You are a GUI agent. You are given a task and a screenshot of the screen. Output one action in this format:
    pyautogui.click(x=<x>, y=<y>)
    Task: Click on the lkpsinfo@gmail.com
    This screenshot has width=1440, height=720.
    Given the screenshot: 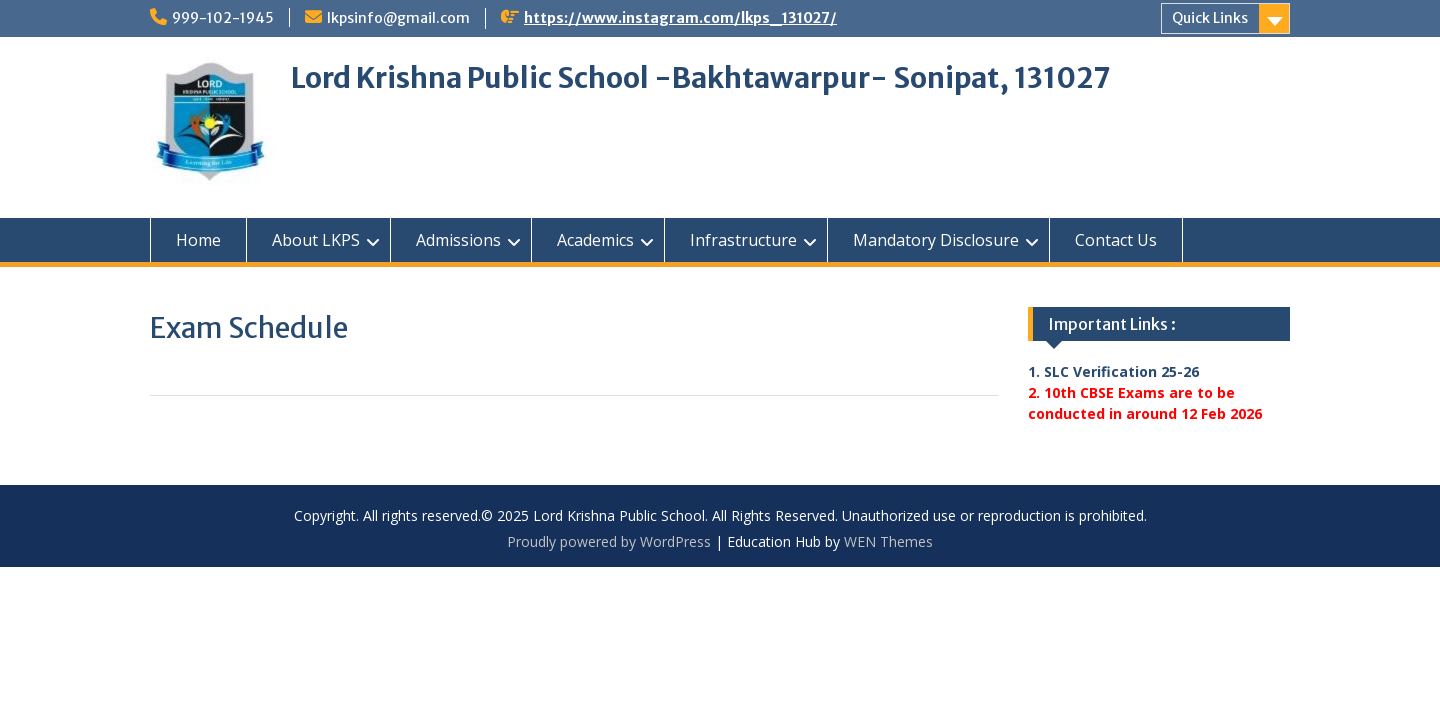 What is the action you would take?
    pyautogui.click(x=398, y=18)
    